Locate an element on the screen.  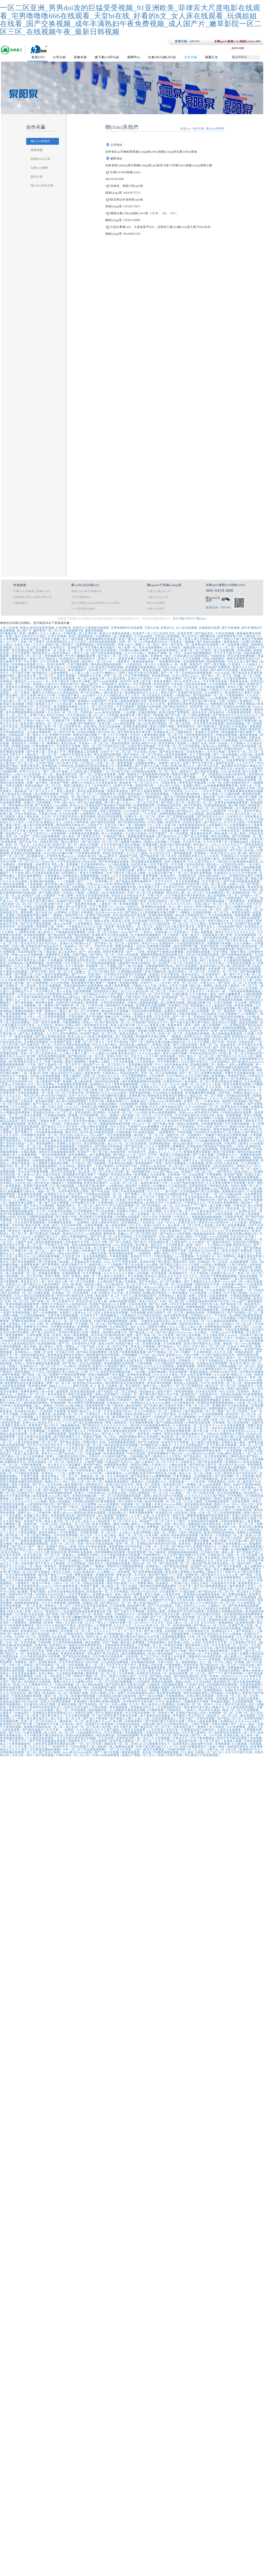
成人免费一区 is located at coordinates (127, 647).